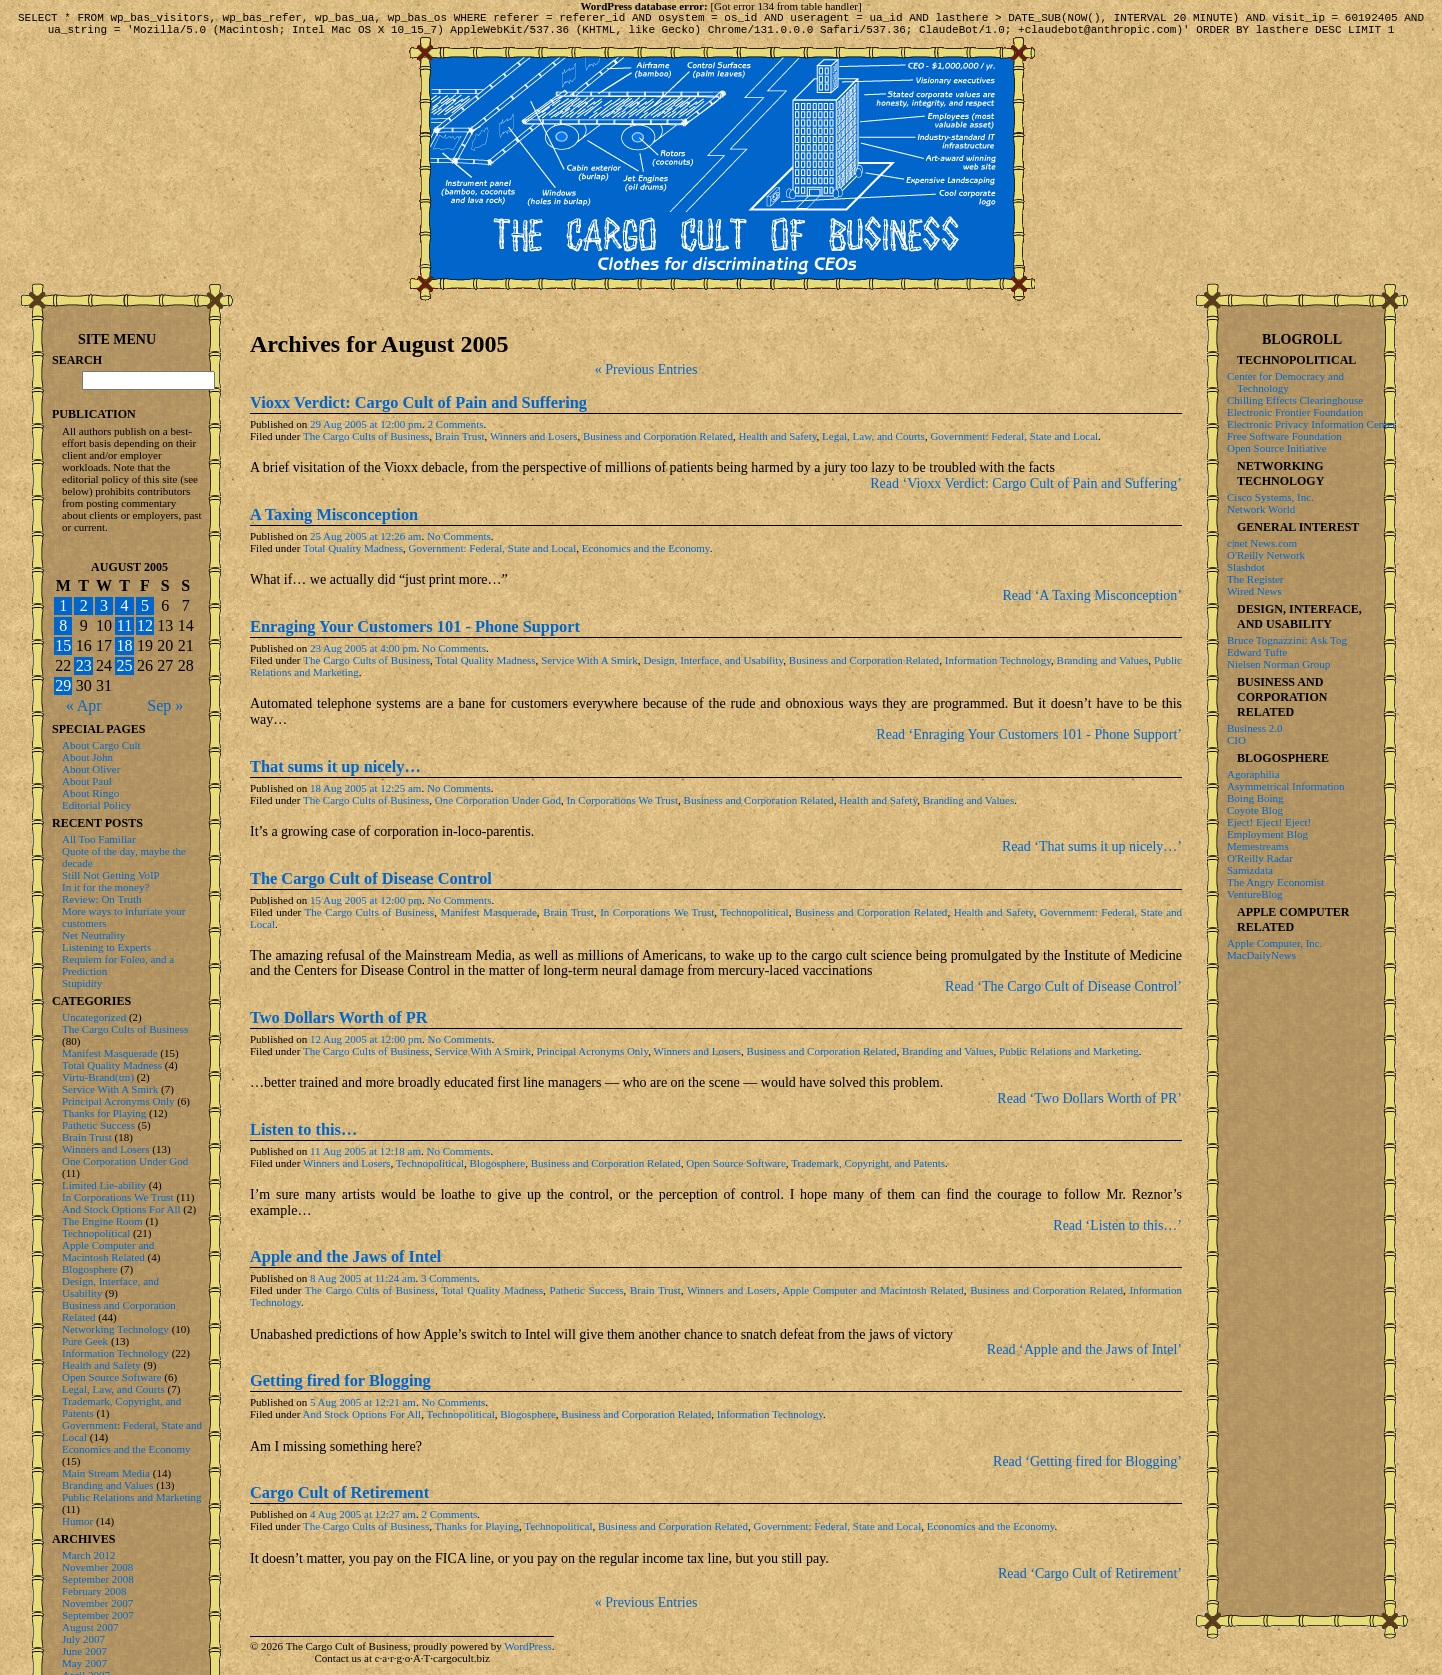 The height and width of the screenshot is (1675, 1442). What do you see at coordinates (339, 1023) in the screenshot?
I see `Two Dollars Worth of PR` at bounding box center [339, 1023].